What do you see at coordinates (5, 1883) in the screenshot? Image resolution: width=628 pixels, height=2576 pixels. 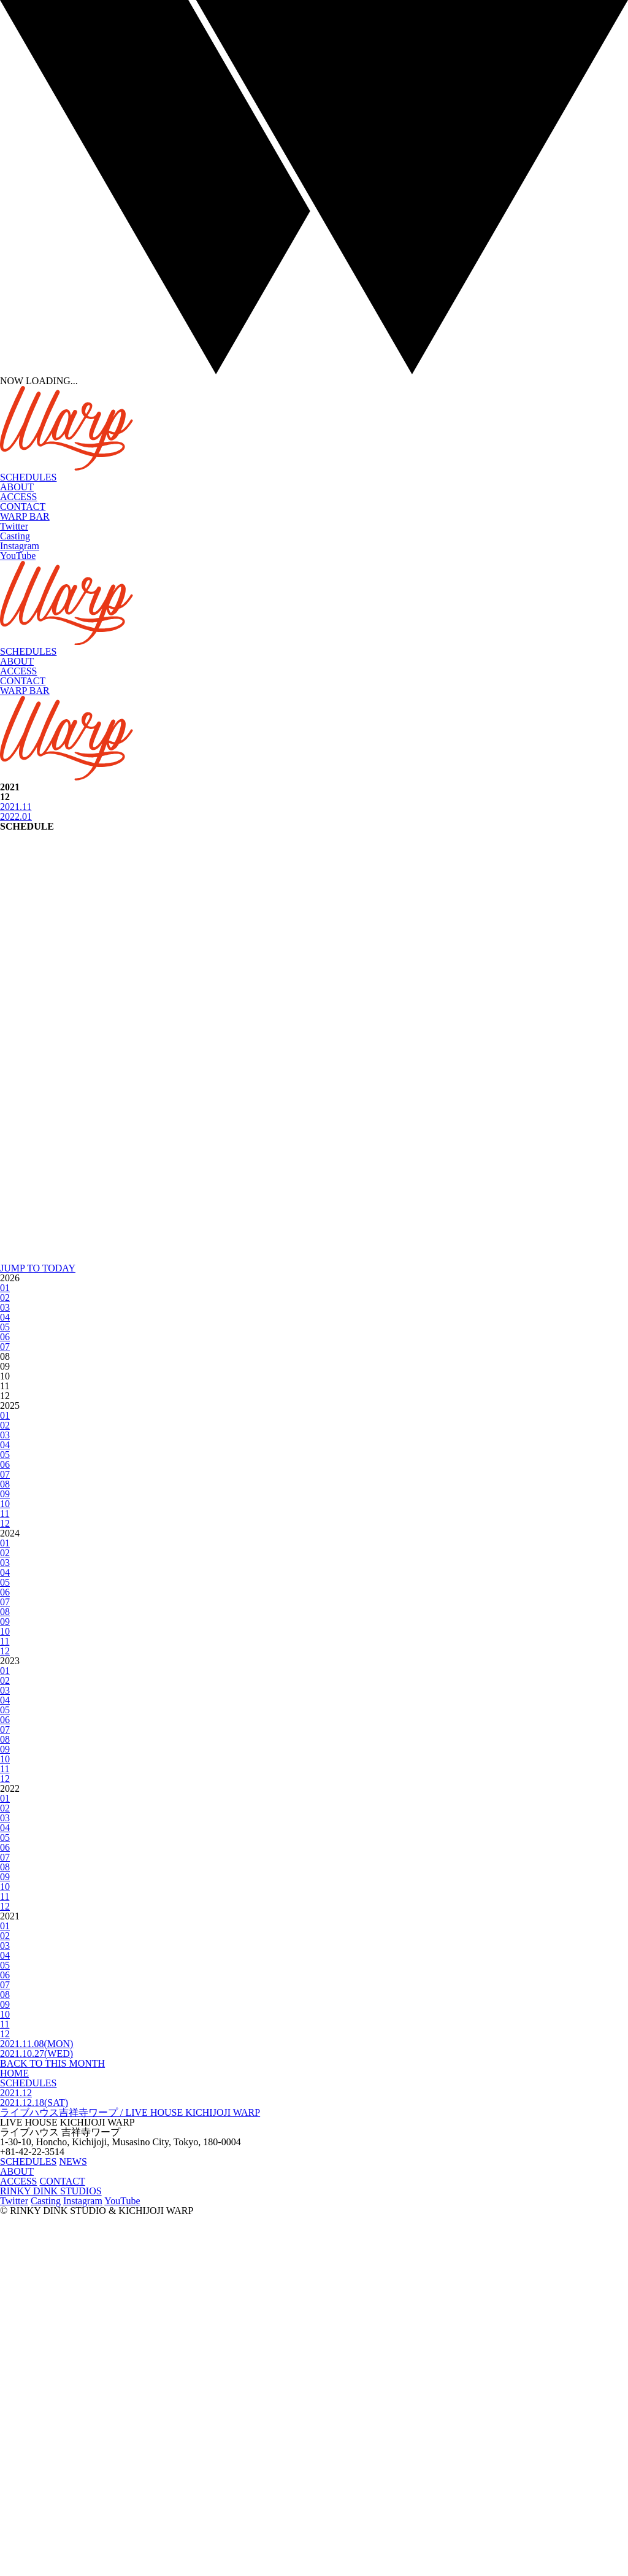 I see `12` at bounding box center [5, 1883].